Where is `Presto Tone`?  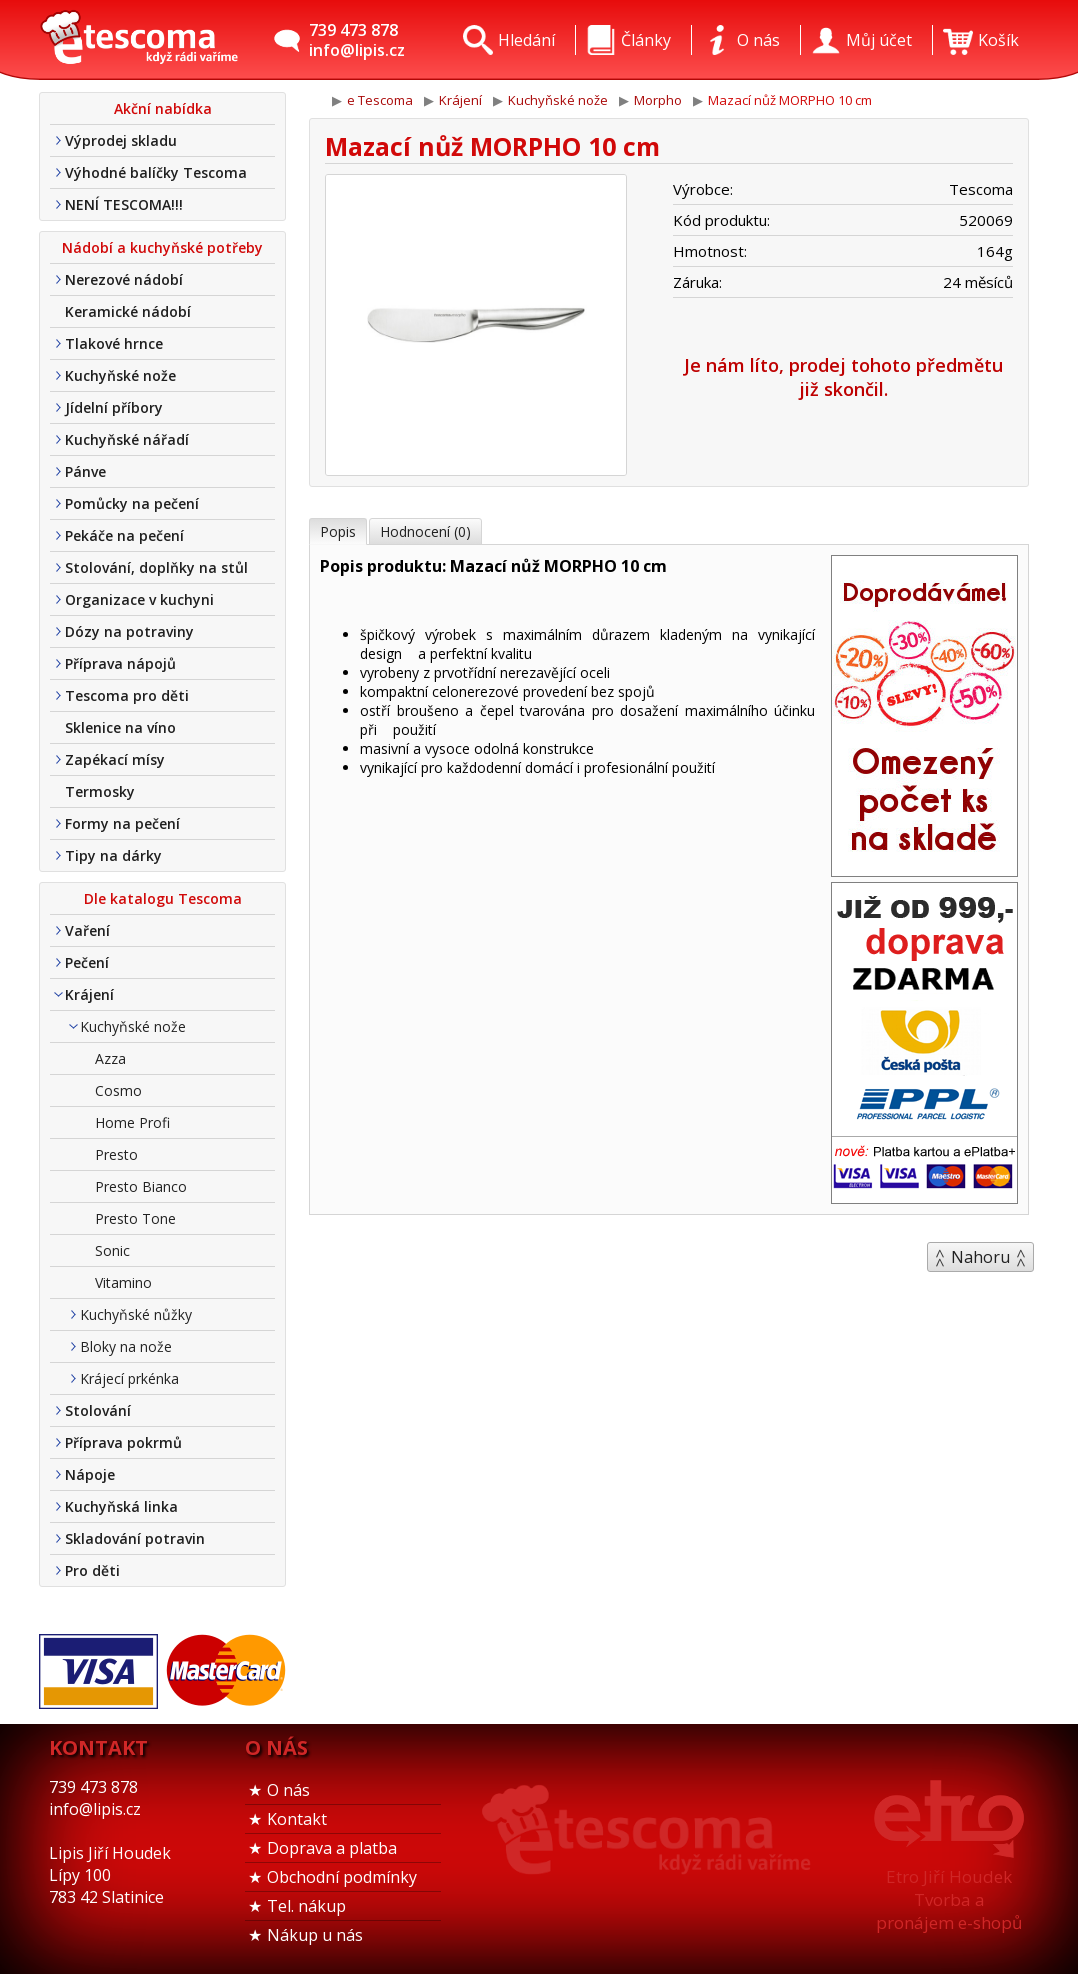 Presto Tone is located at coordinates (135, 1218).